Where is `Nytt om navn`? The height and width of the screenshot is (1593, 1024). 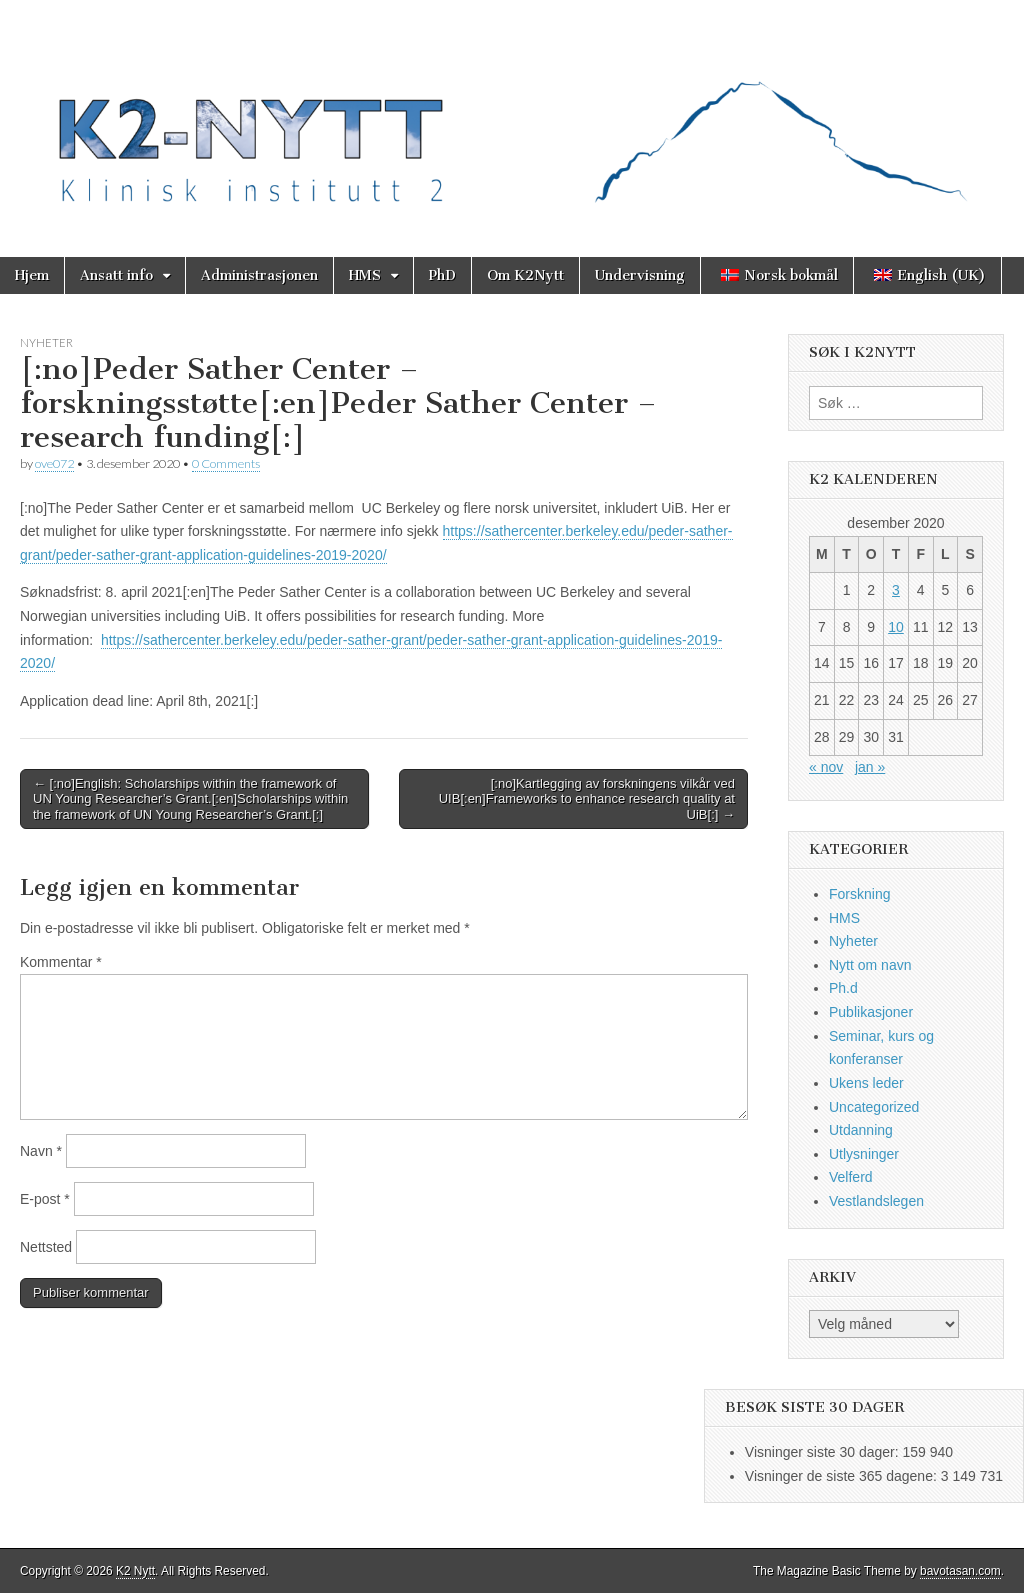 Nytt om navn is located at coordinates (870, 965).